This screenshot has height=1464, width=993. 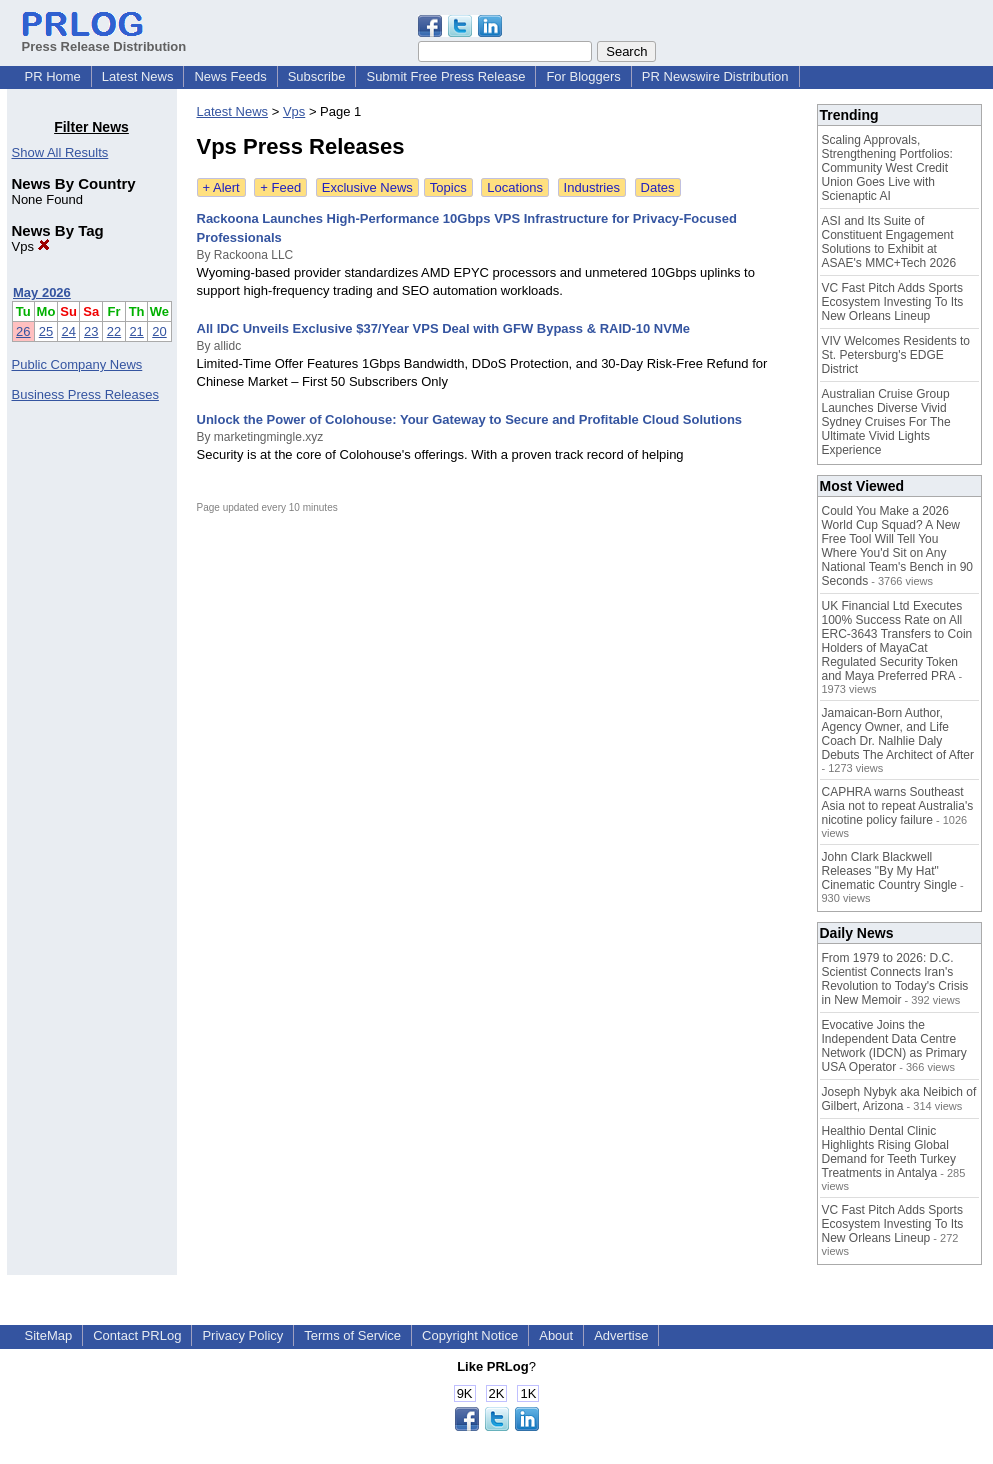 I want to click on Submit Free Press Release, so click(x=445, y=76).